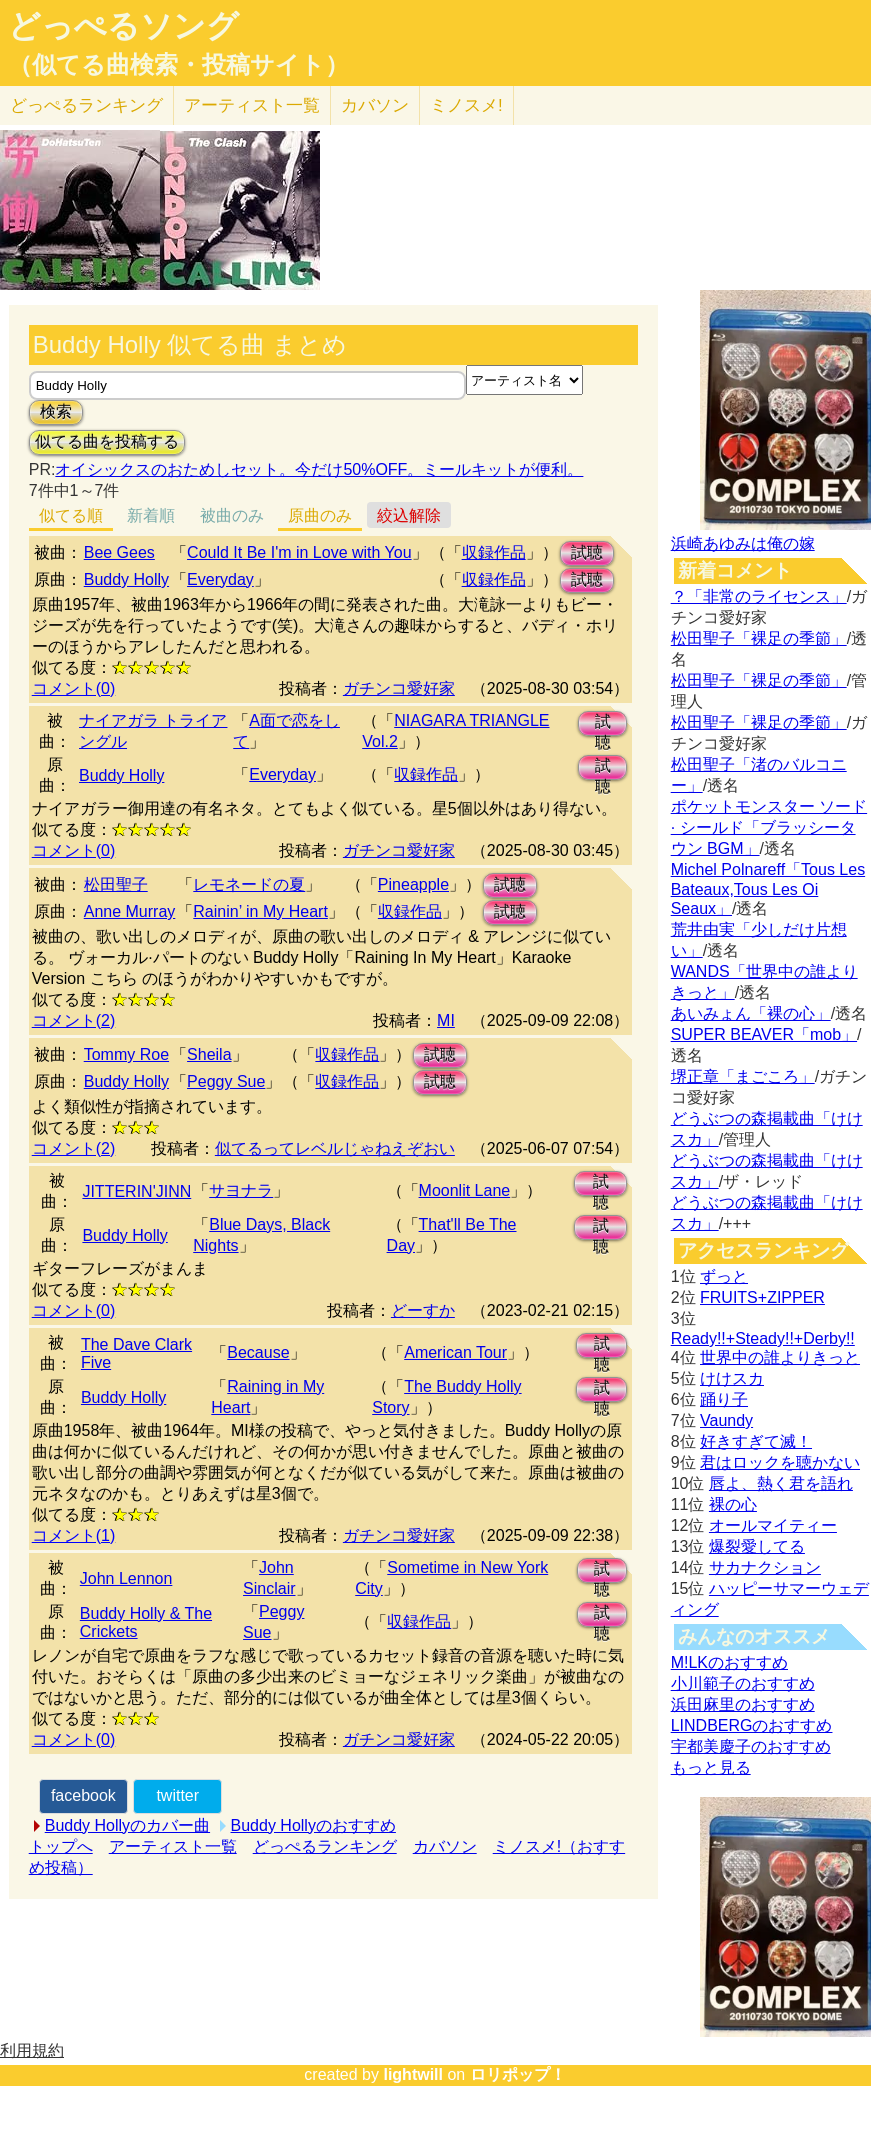 Image resolution: width=871 pixels, height=2146 pixels. I want to click on アーティスト一覧, so click(173, 1846).